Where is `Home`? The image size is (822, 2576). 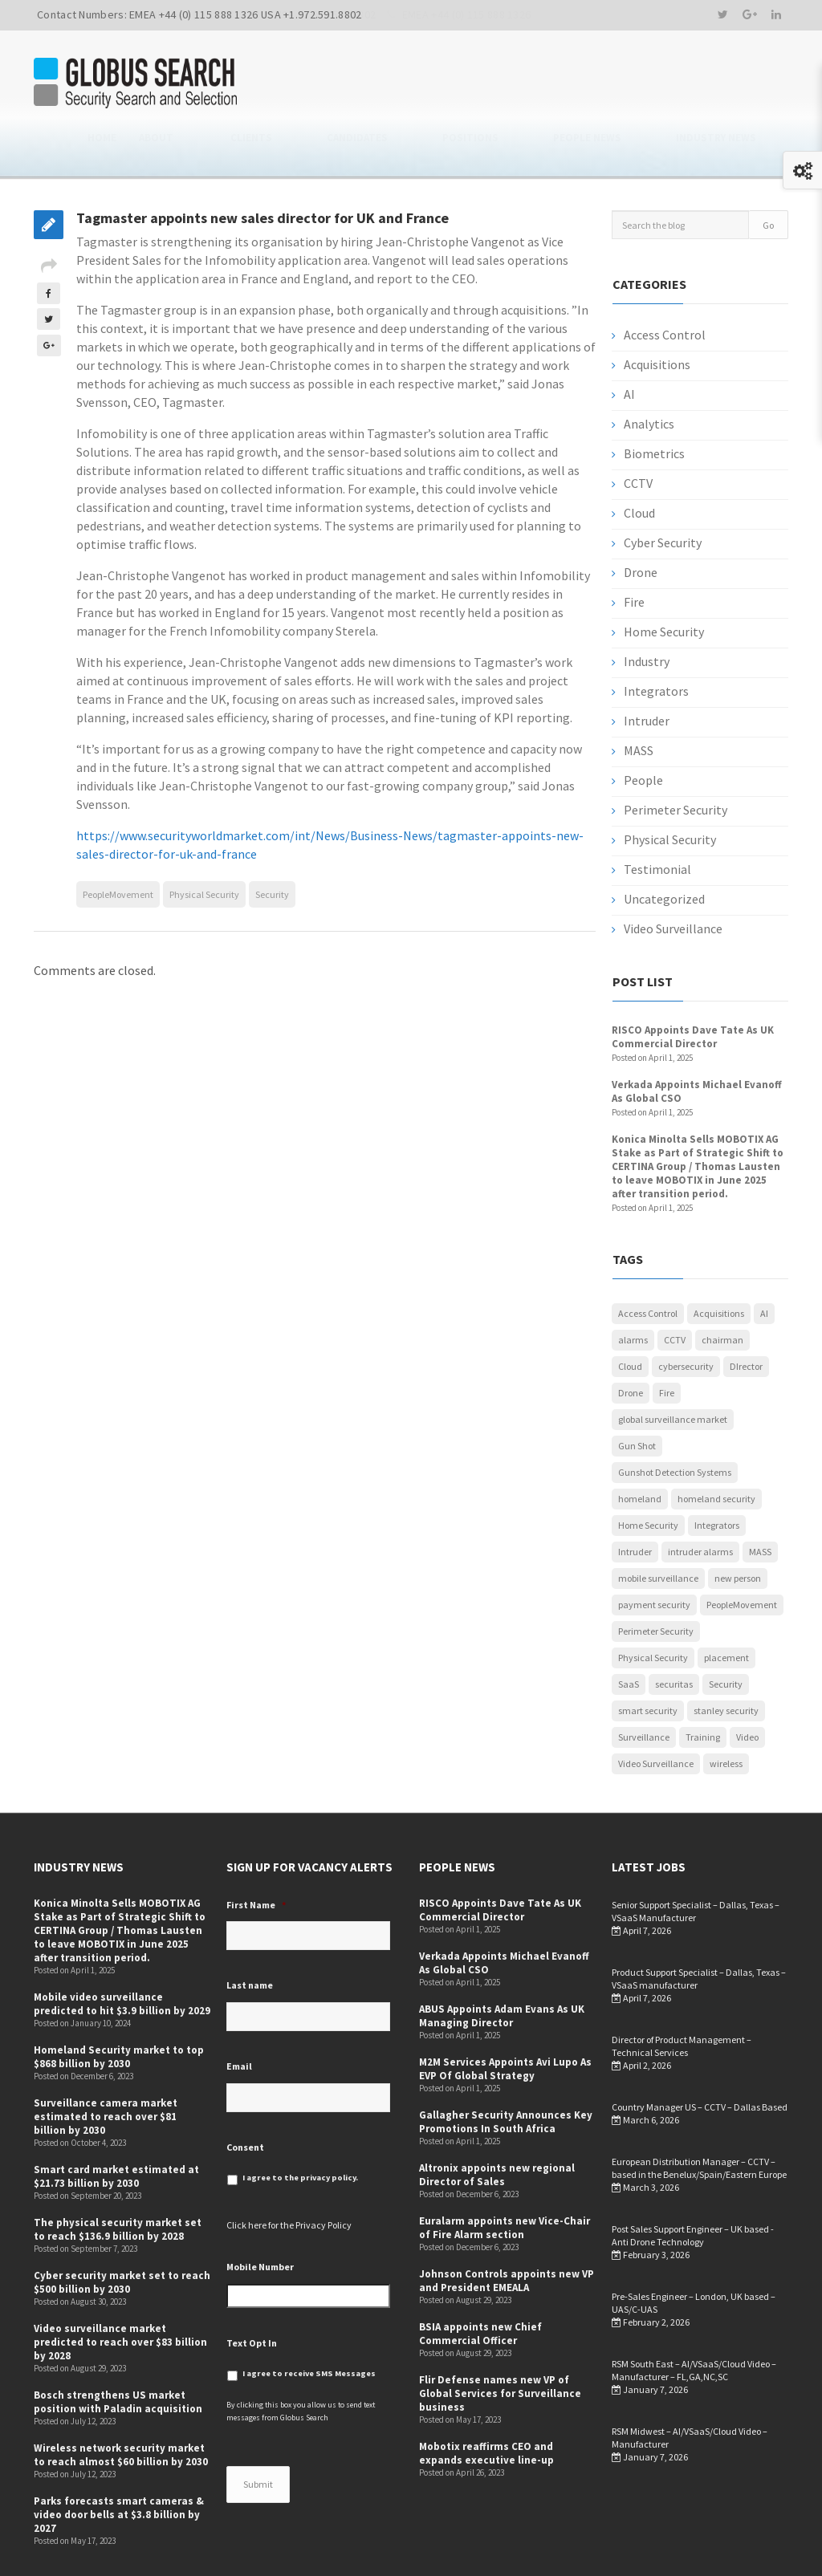
Home is located at coordinates (297, 84).